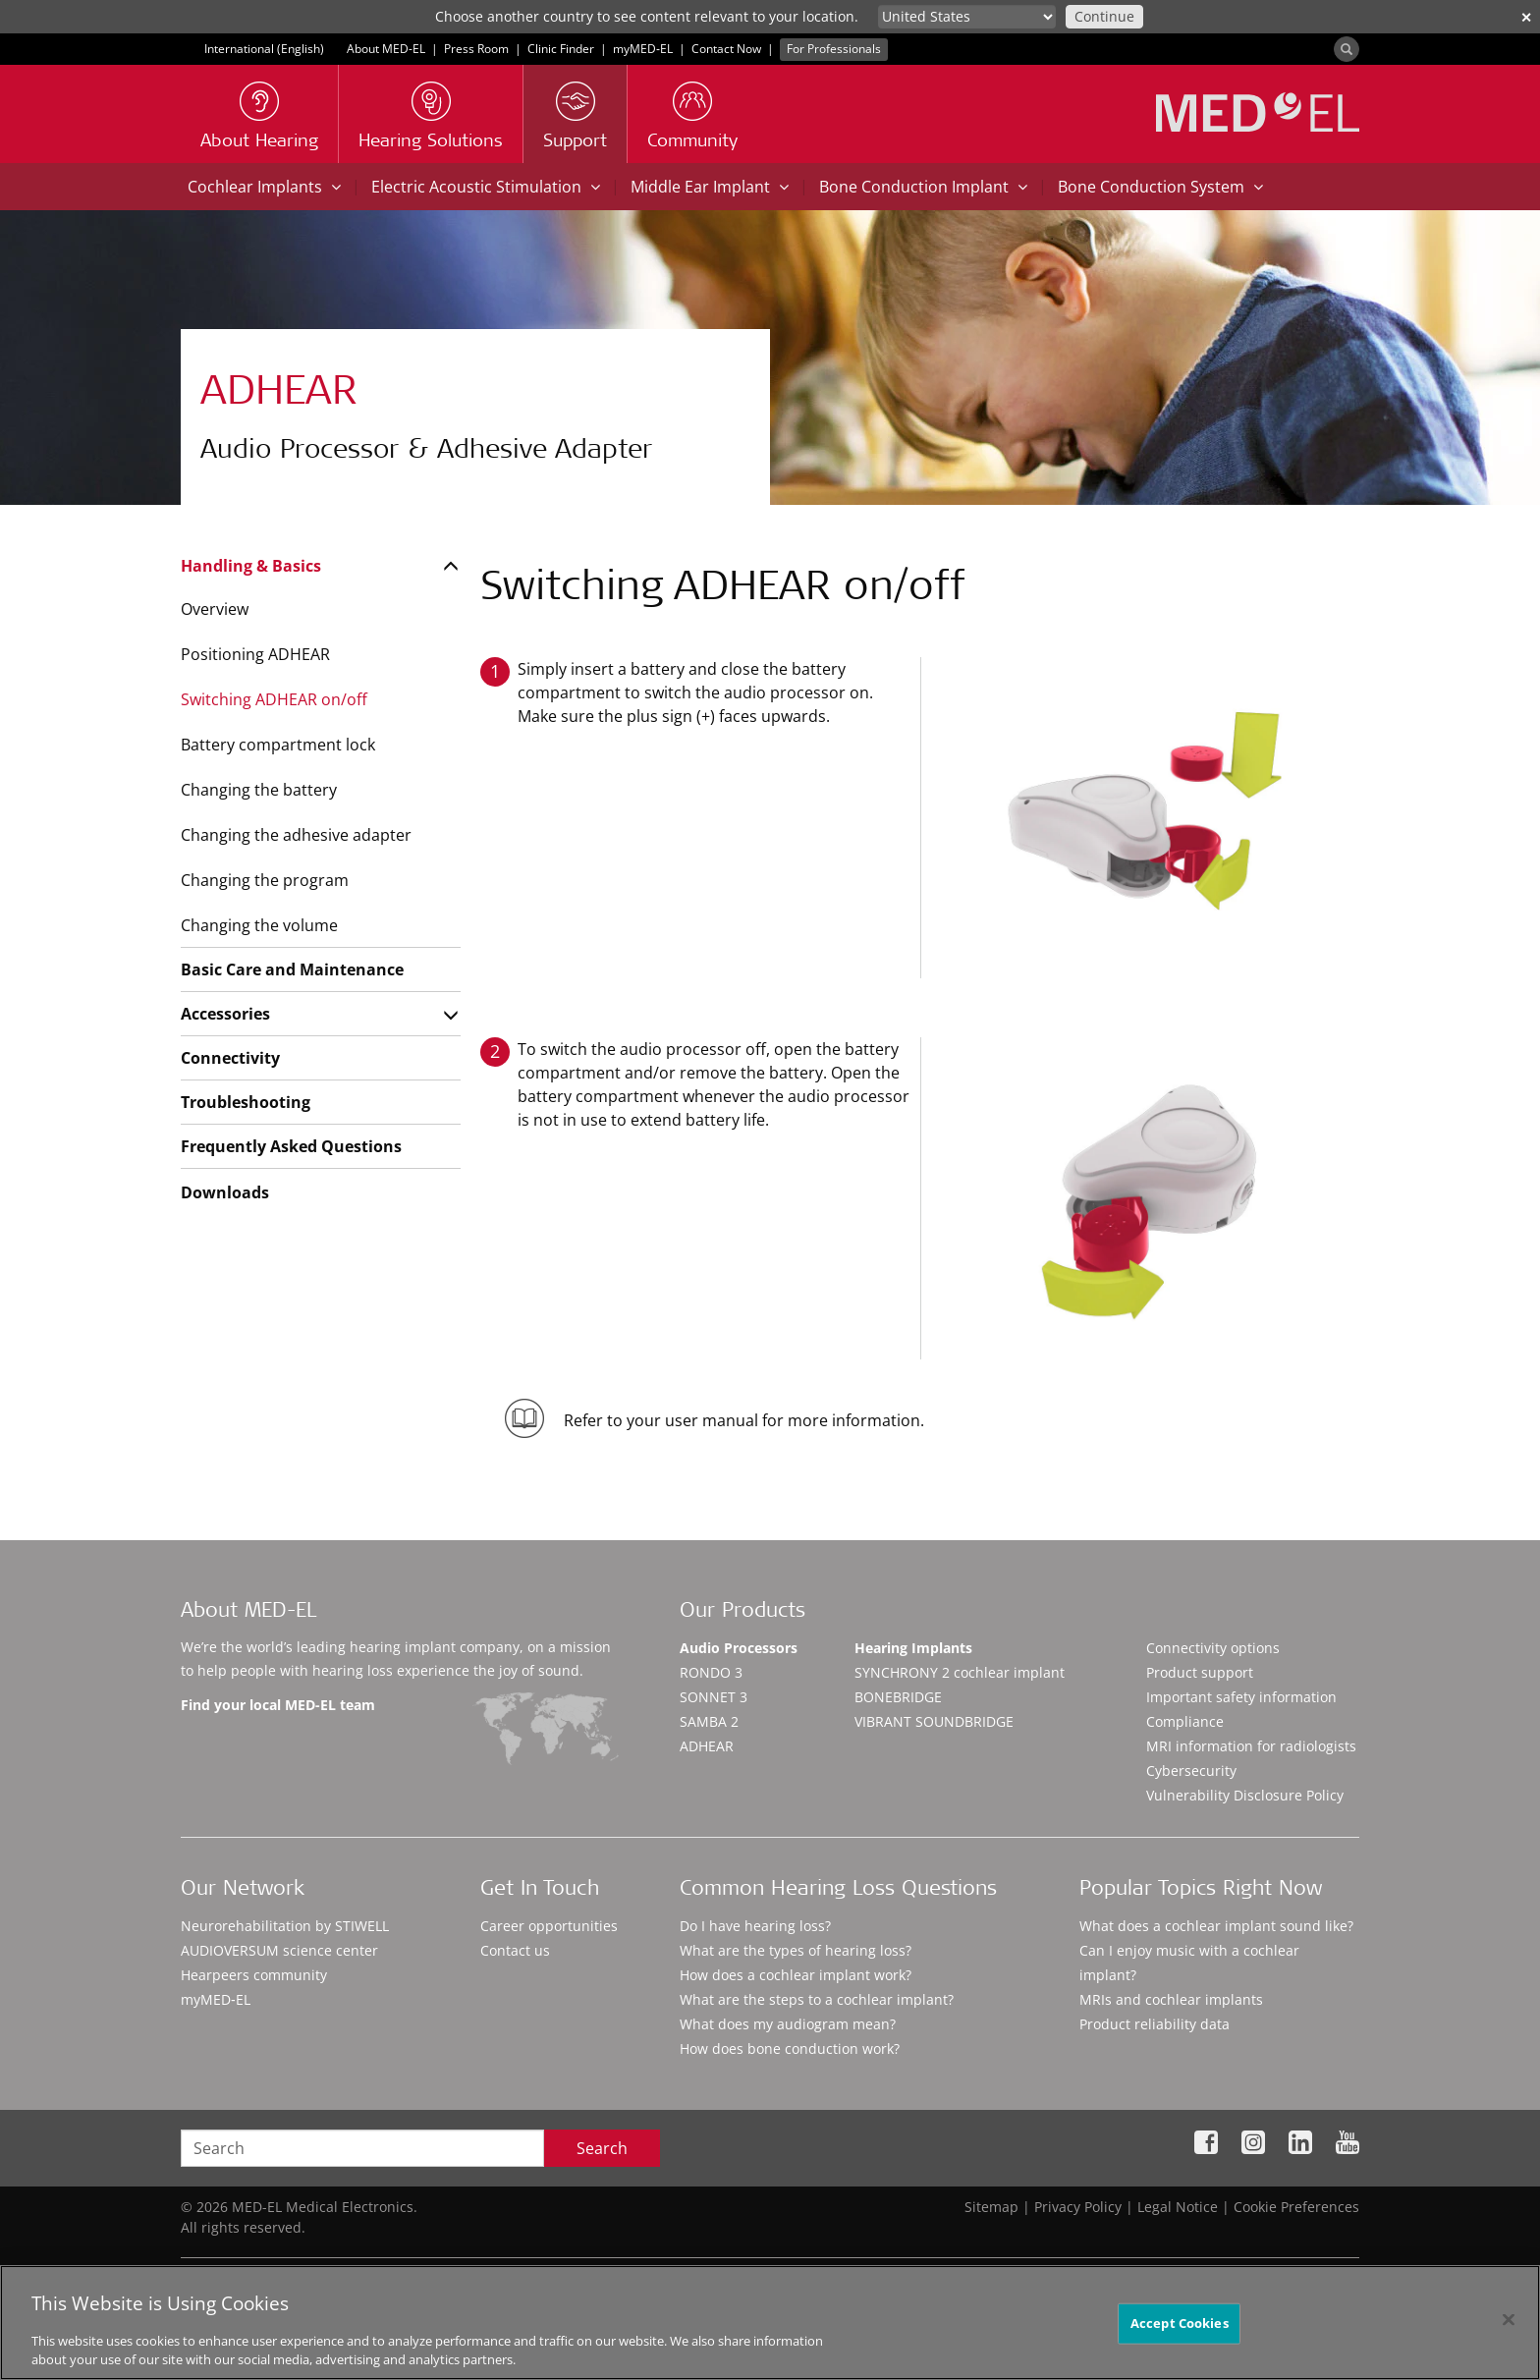  Describe the element at coordinates (265, 880) in the screenshot. I see `Changing the program` at that location.